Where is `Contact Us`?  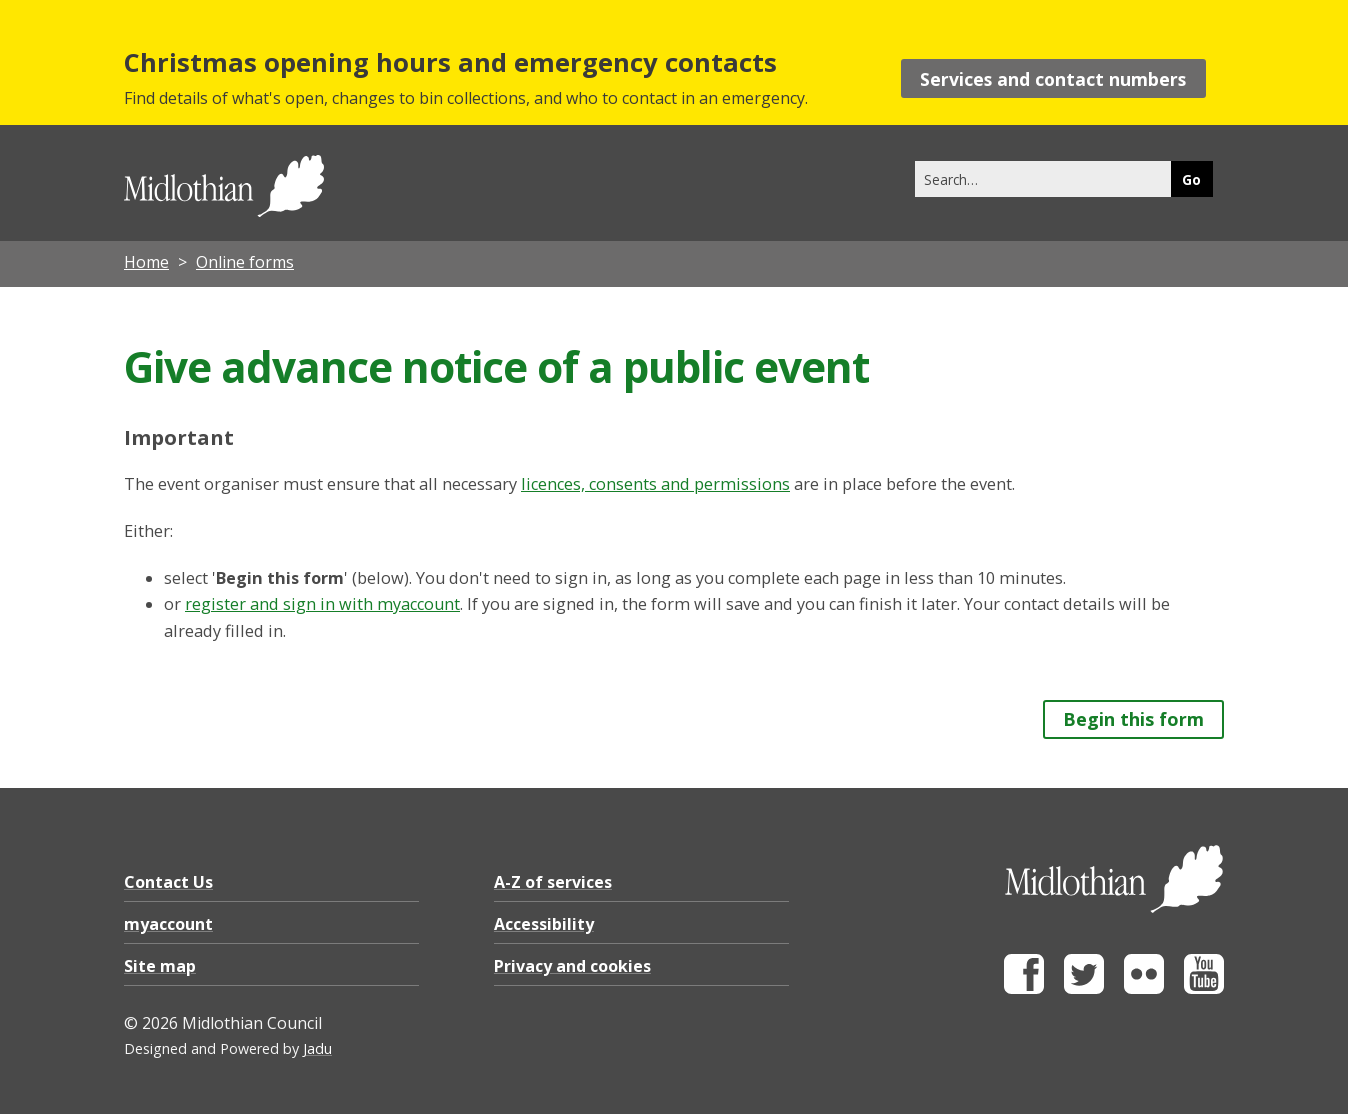 Contact Us is located at coordinates (168, 882).